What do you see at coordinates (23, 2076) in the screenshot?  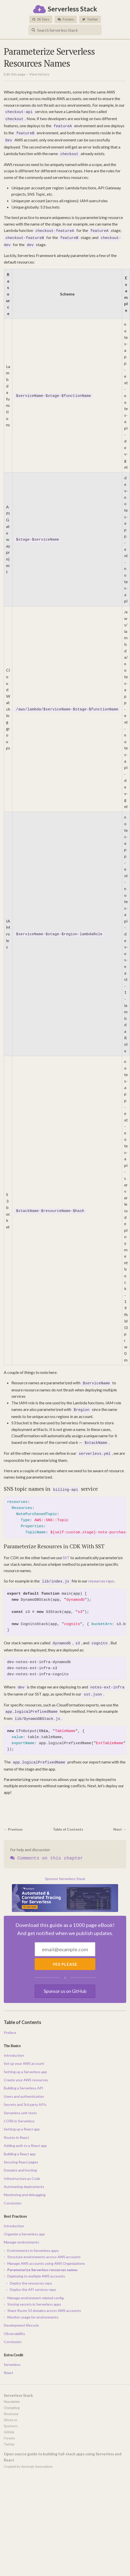 I see `Building a Serverless API` at bounding box center [23, 2076].